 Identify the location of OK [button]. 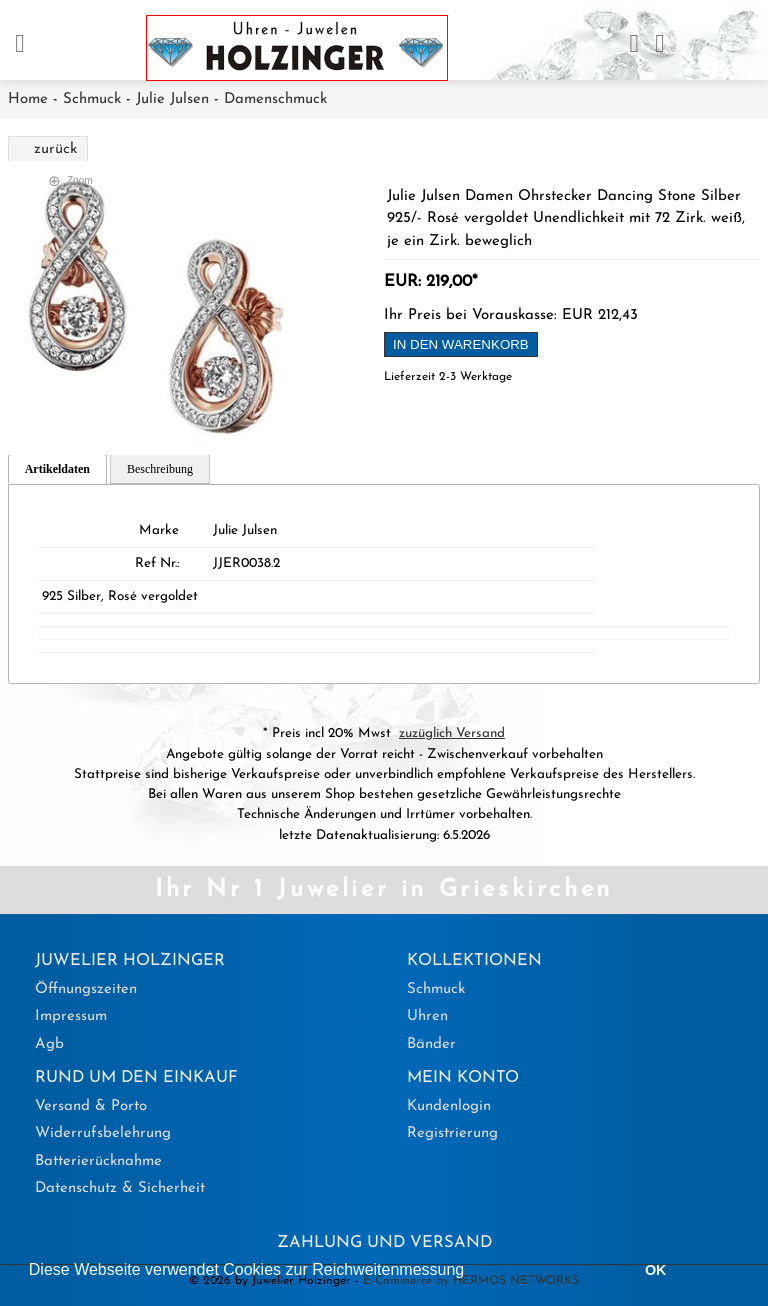
(656, 1270).